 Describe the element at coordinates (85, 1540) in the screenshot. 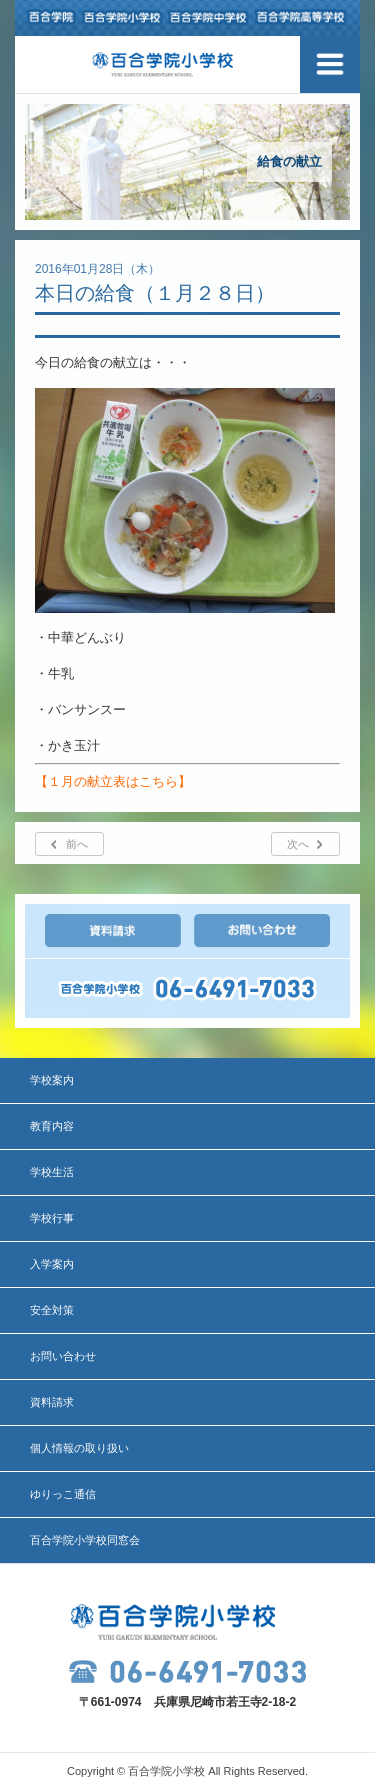

I see `百合学院小学校同窓会` at that location.